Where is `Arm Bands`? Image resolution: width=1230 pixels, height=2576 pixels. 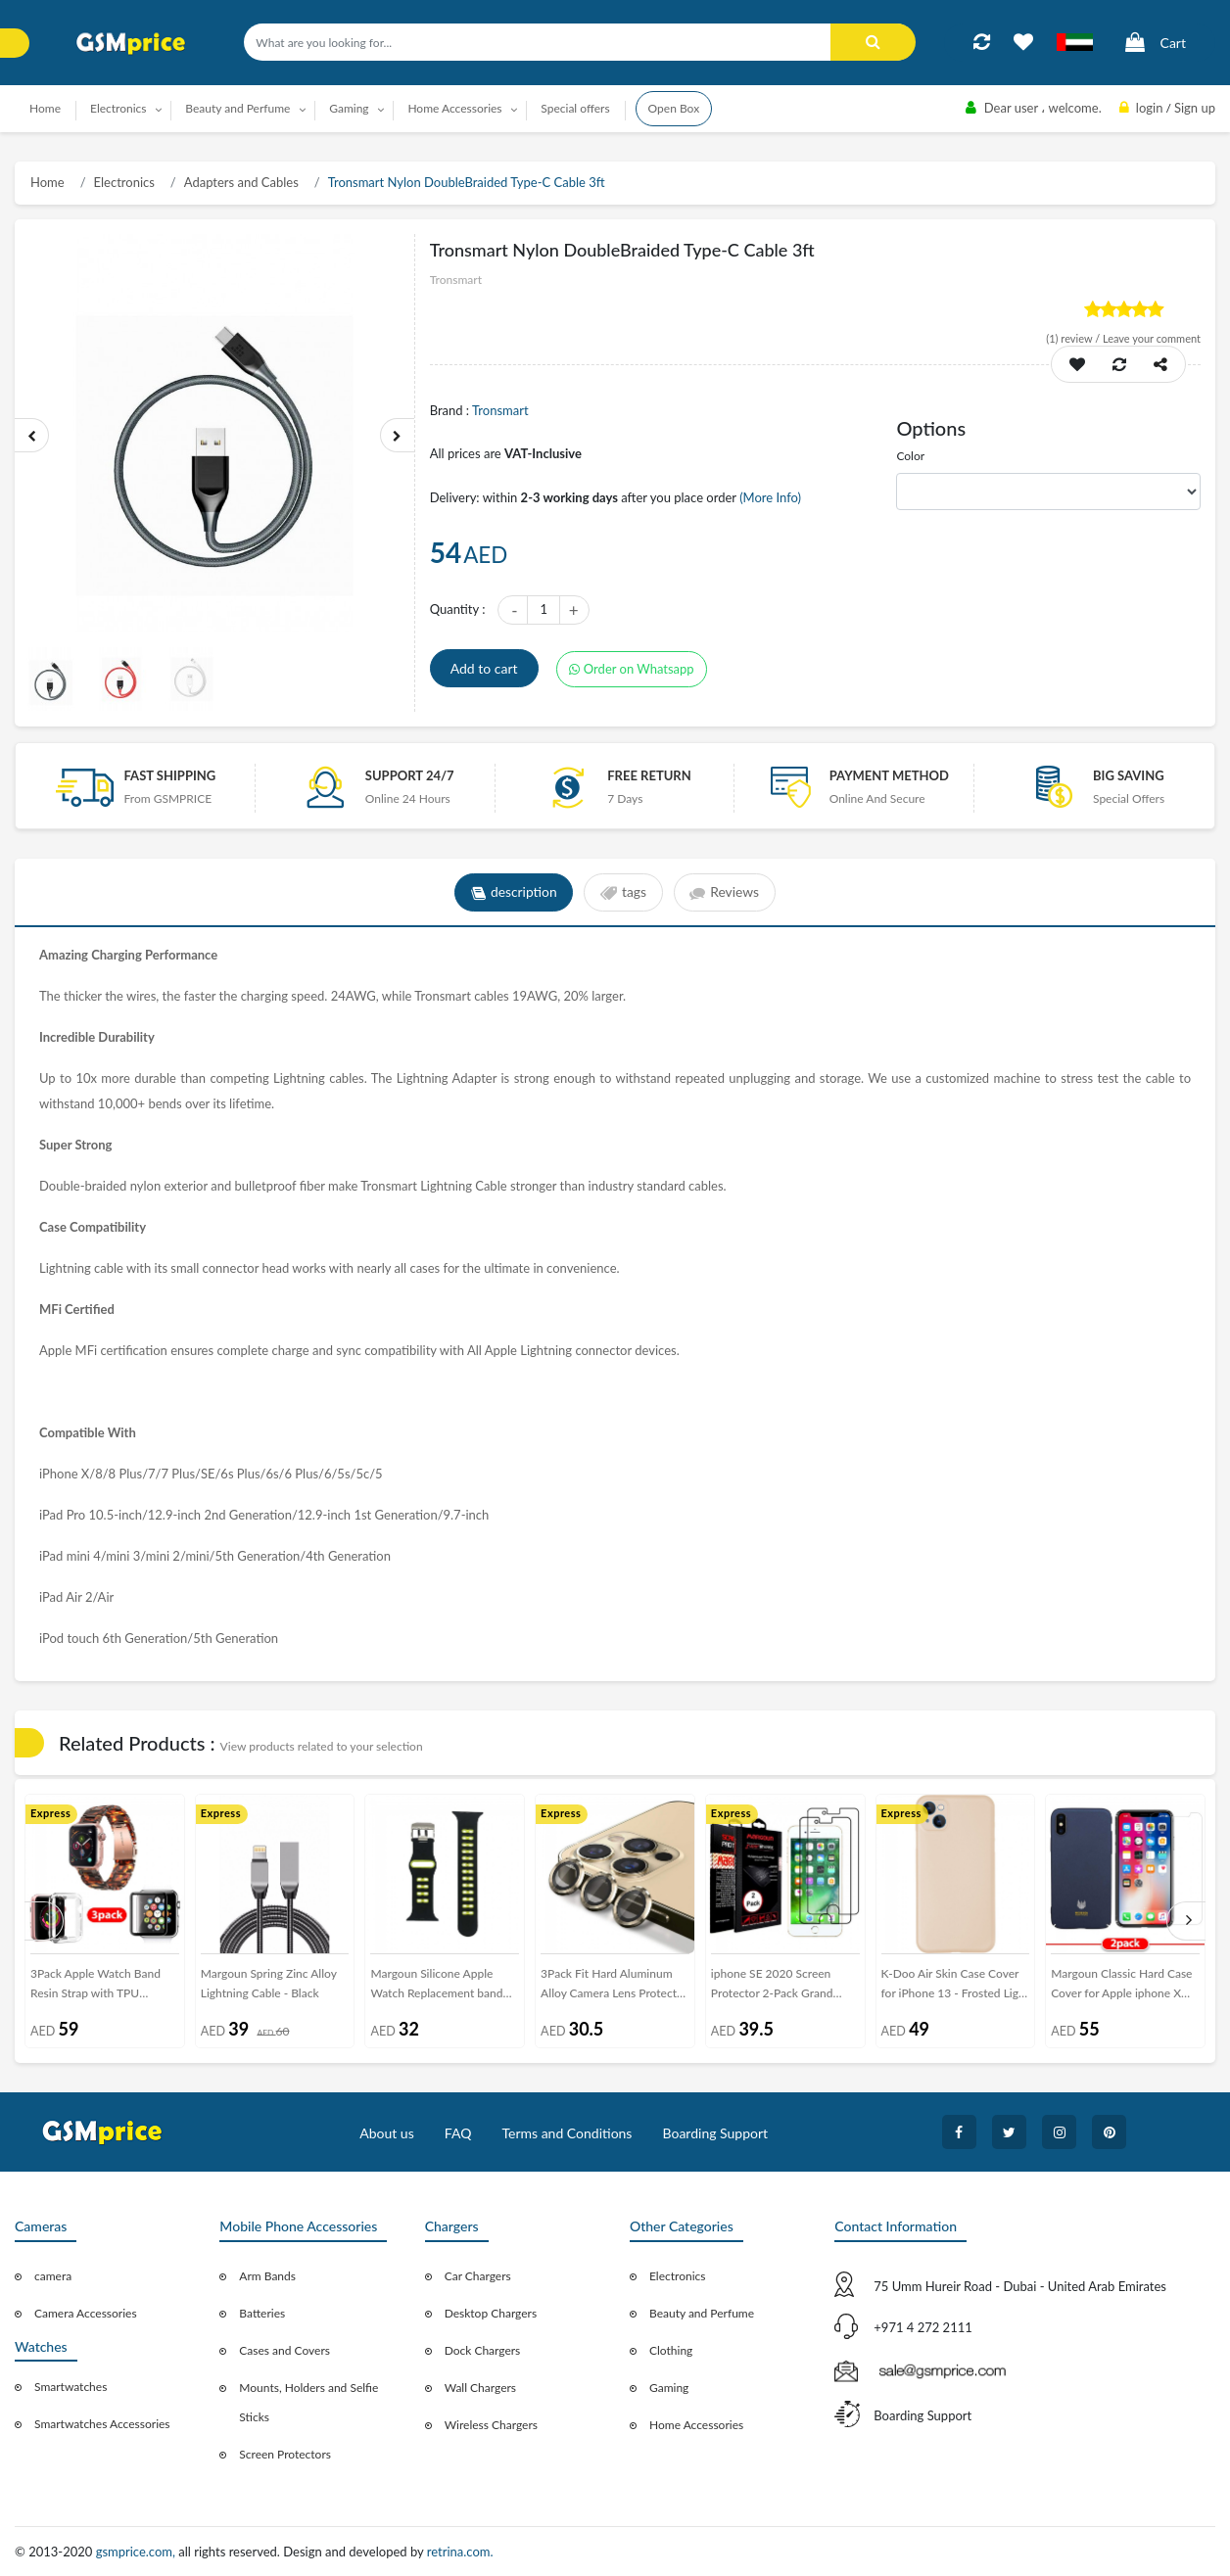
Arm Bands is located at coordinates (267, 2276).